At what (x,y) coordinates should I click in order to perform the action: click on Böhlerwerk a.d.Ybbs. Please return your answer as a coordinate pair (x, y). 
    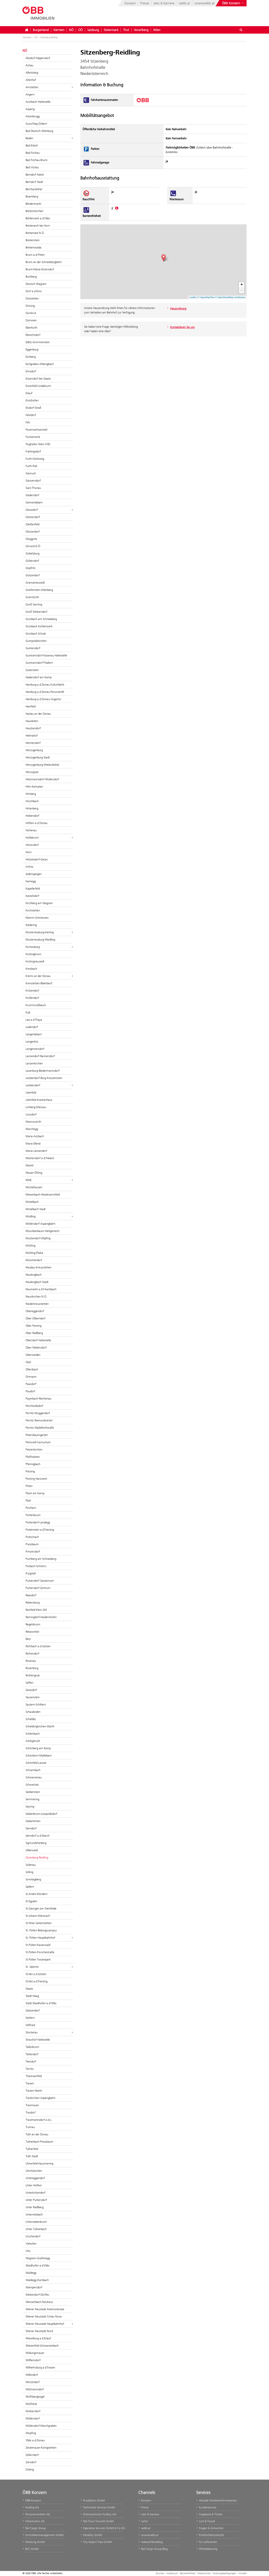
    Looking at the image, I should click on (38, 218).